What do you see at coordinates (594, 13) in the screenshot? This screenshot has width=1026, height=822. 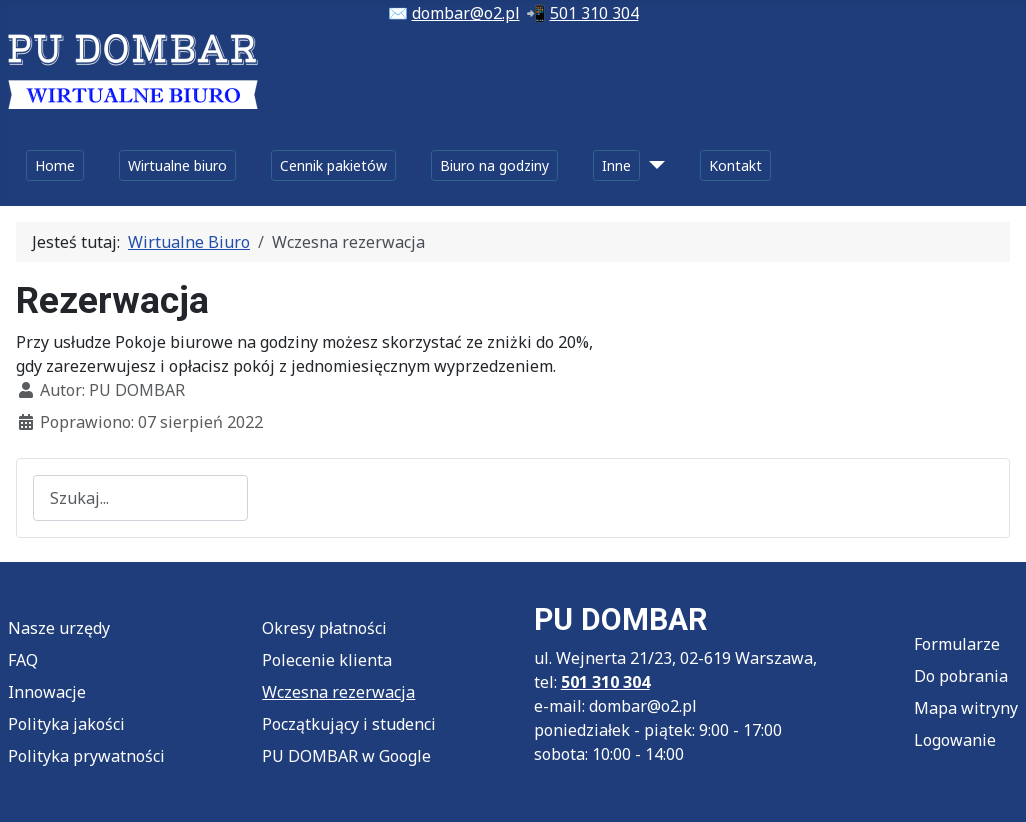 I see `501 310 304` at bounding box center [594, 13].